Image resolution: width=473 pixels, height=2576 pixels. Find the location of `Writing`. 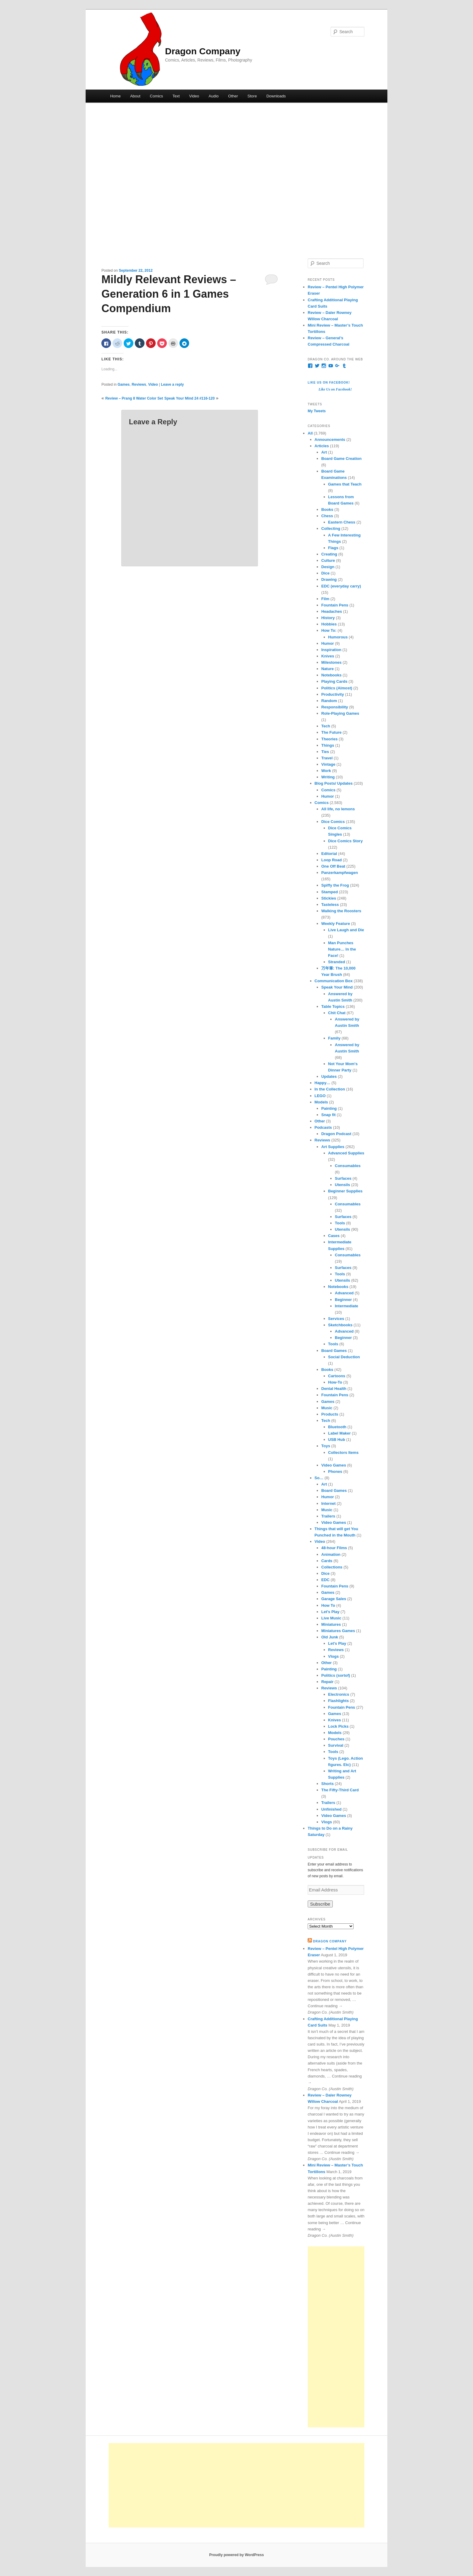

Writing is located at coordinates (328, 777).